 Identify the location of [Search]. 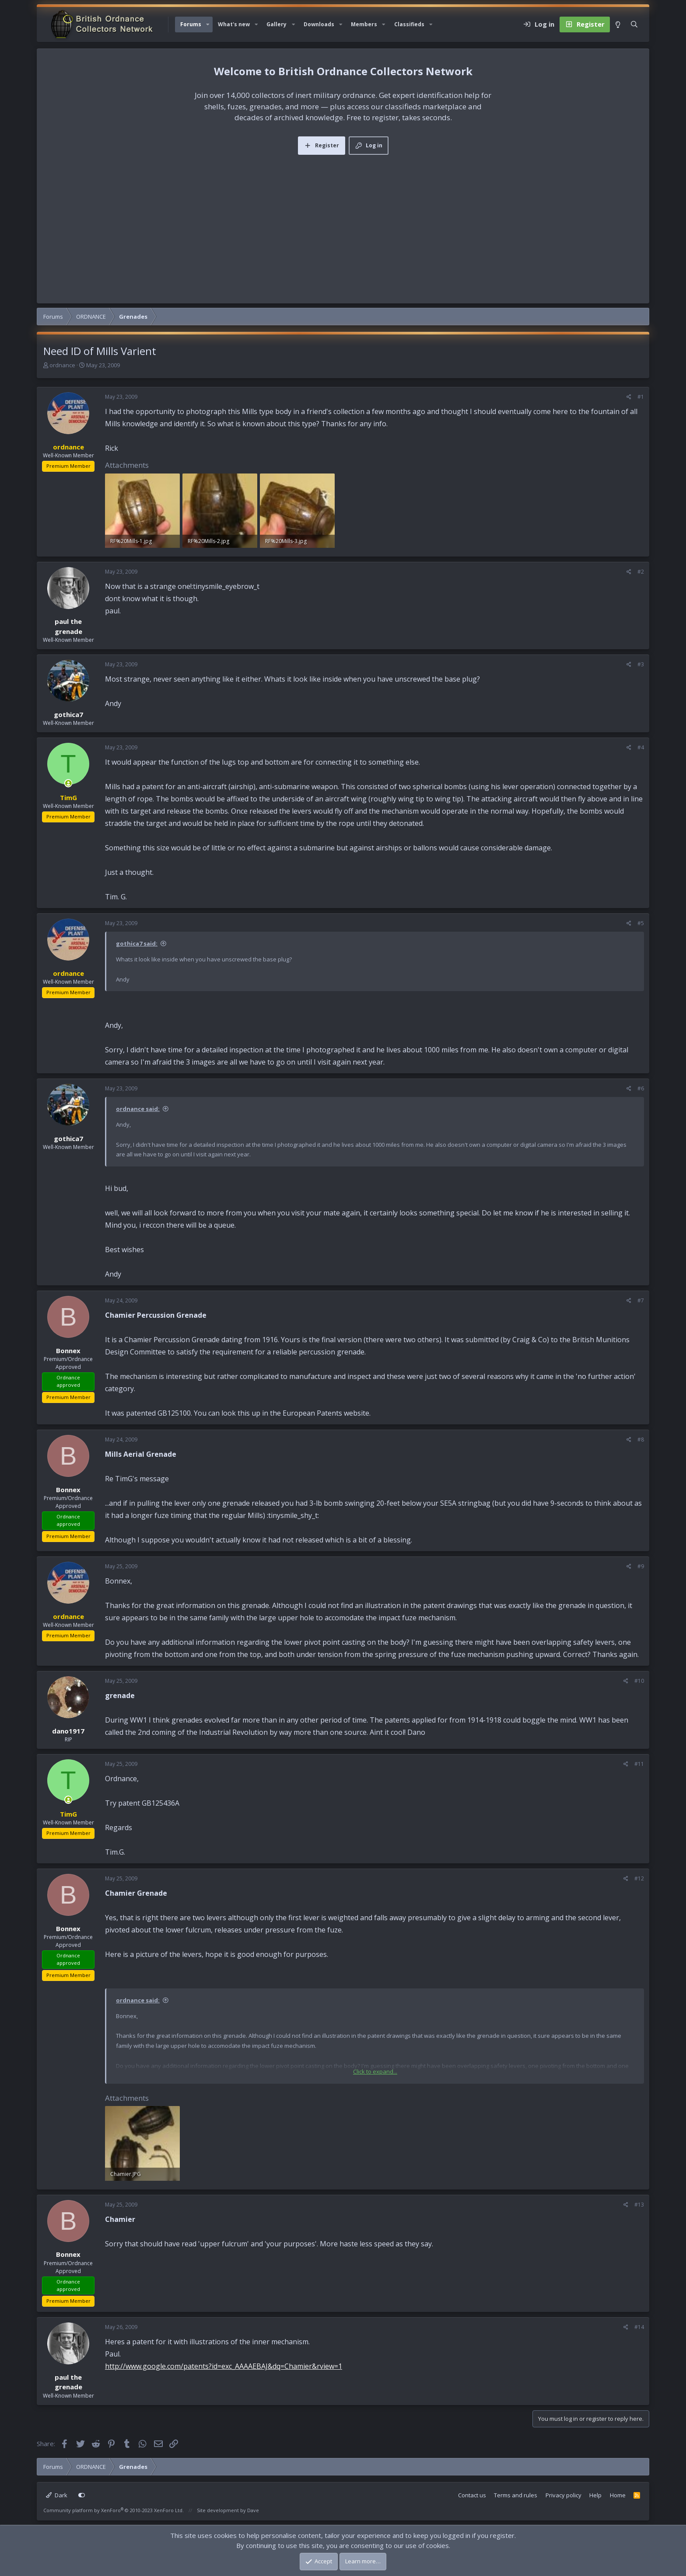
(634, 24).